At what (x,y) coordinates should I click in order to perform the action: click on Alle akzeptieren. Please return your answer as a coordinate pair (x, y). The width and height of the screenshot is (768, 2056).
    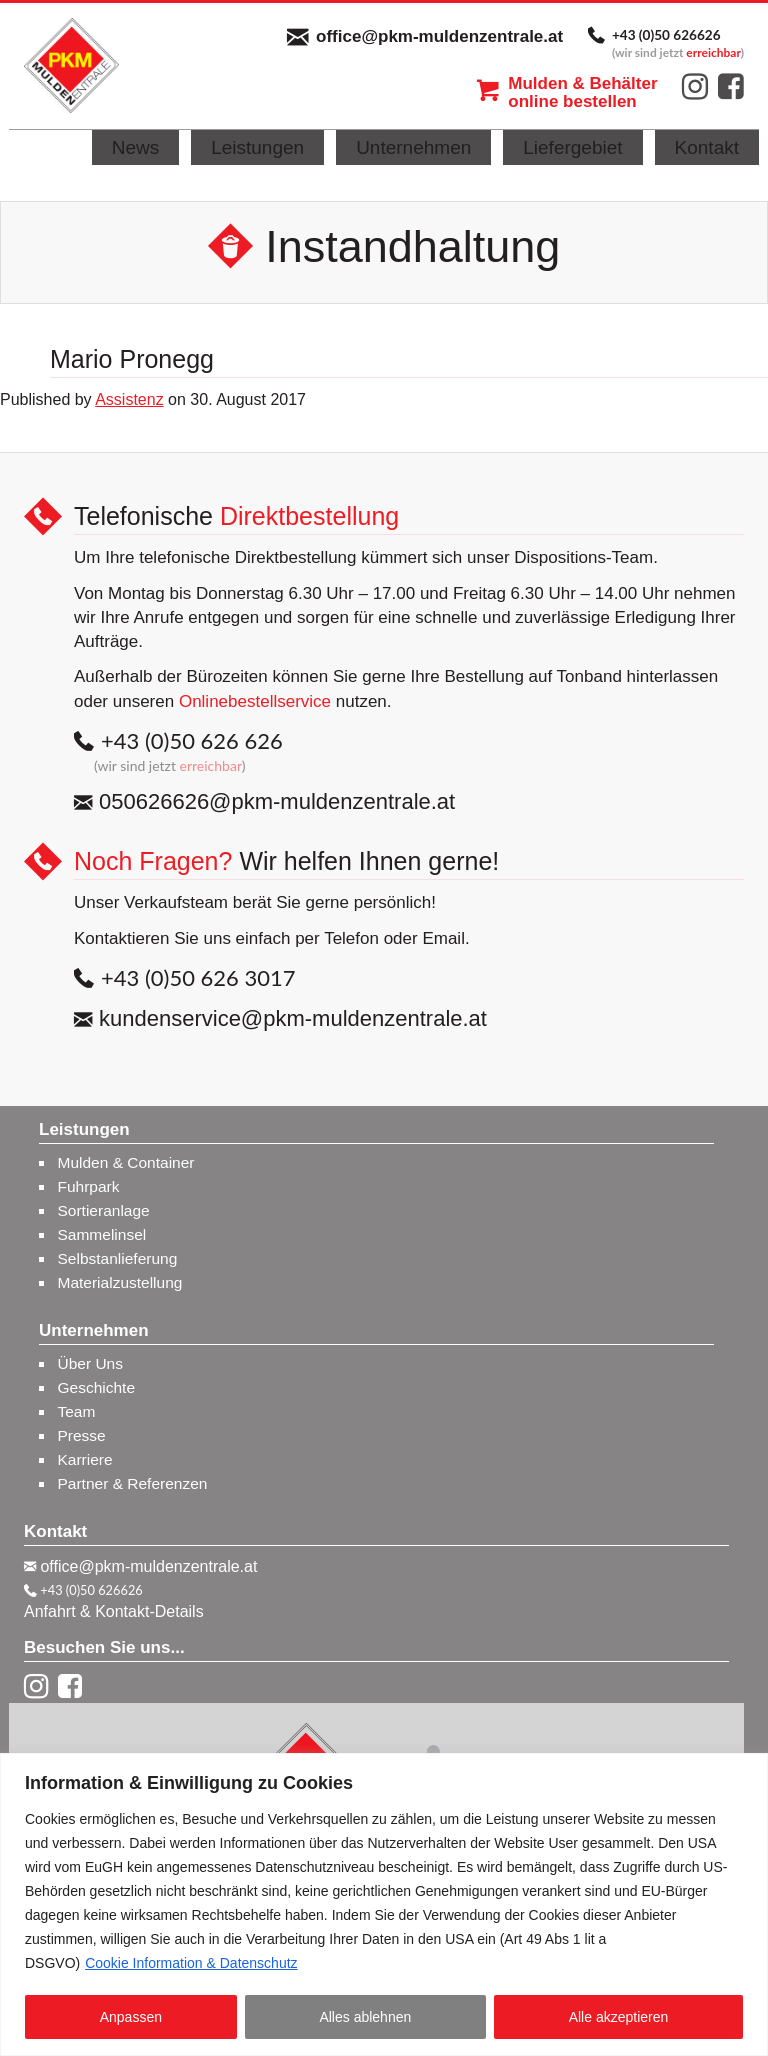
    Looking at the image, I should click on (619, 2017).